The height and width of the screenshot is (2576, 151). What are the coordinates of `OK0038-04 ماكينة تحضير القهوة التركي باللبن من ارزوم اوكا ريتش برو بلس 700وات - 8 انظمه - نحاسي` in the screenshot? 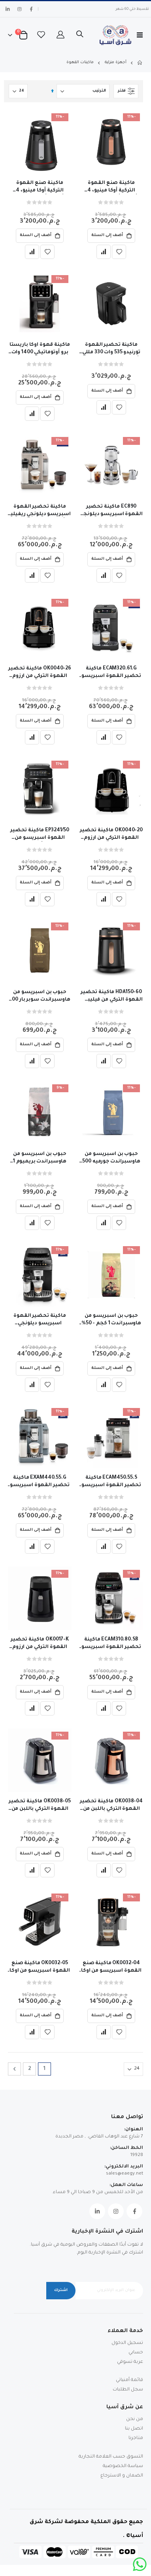 It's located at (111, 1806).